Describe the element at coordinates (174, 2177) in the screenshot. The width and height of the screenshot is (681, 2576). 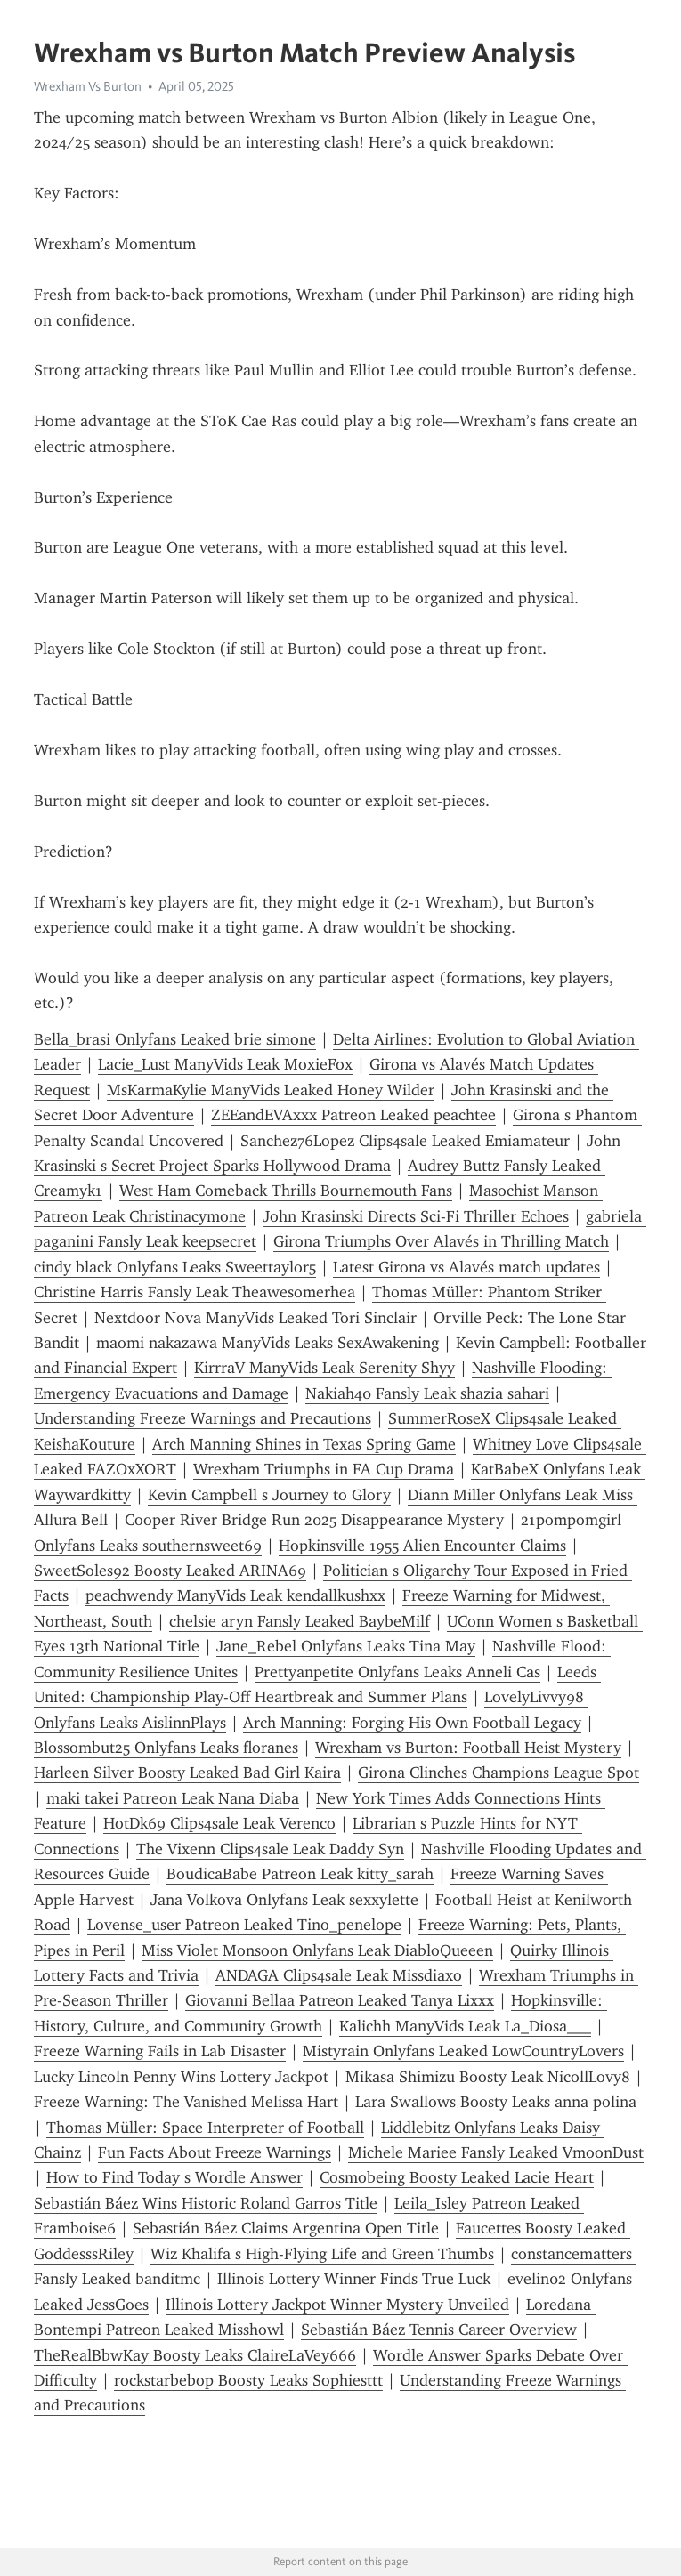
I see `How to Find Today s Wordle Answer` at that location.